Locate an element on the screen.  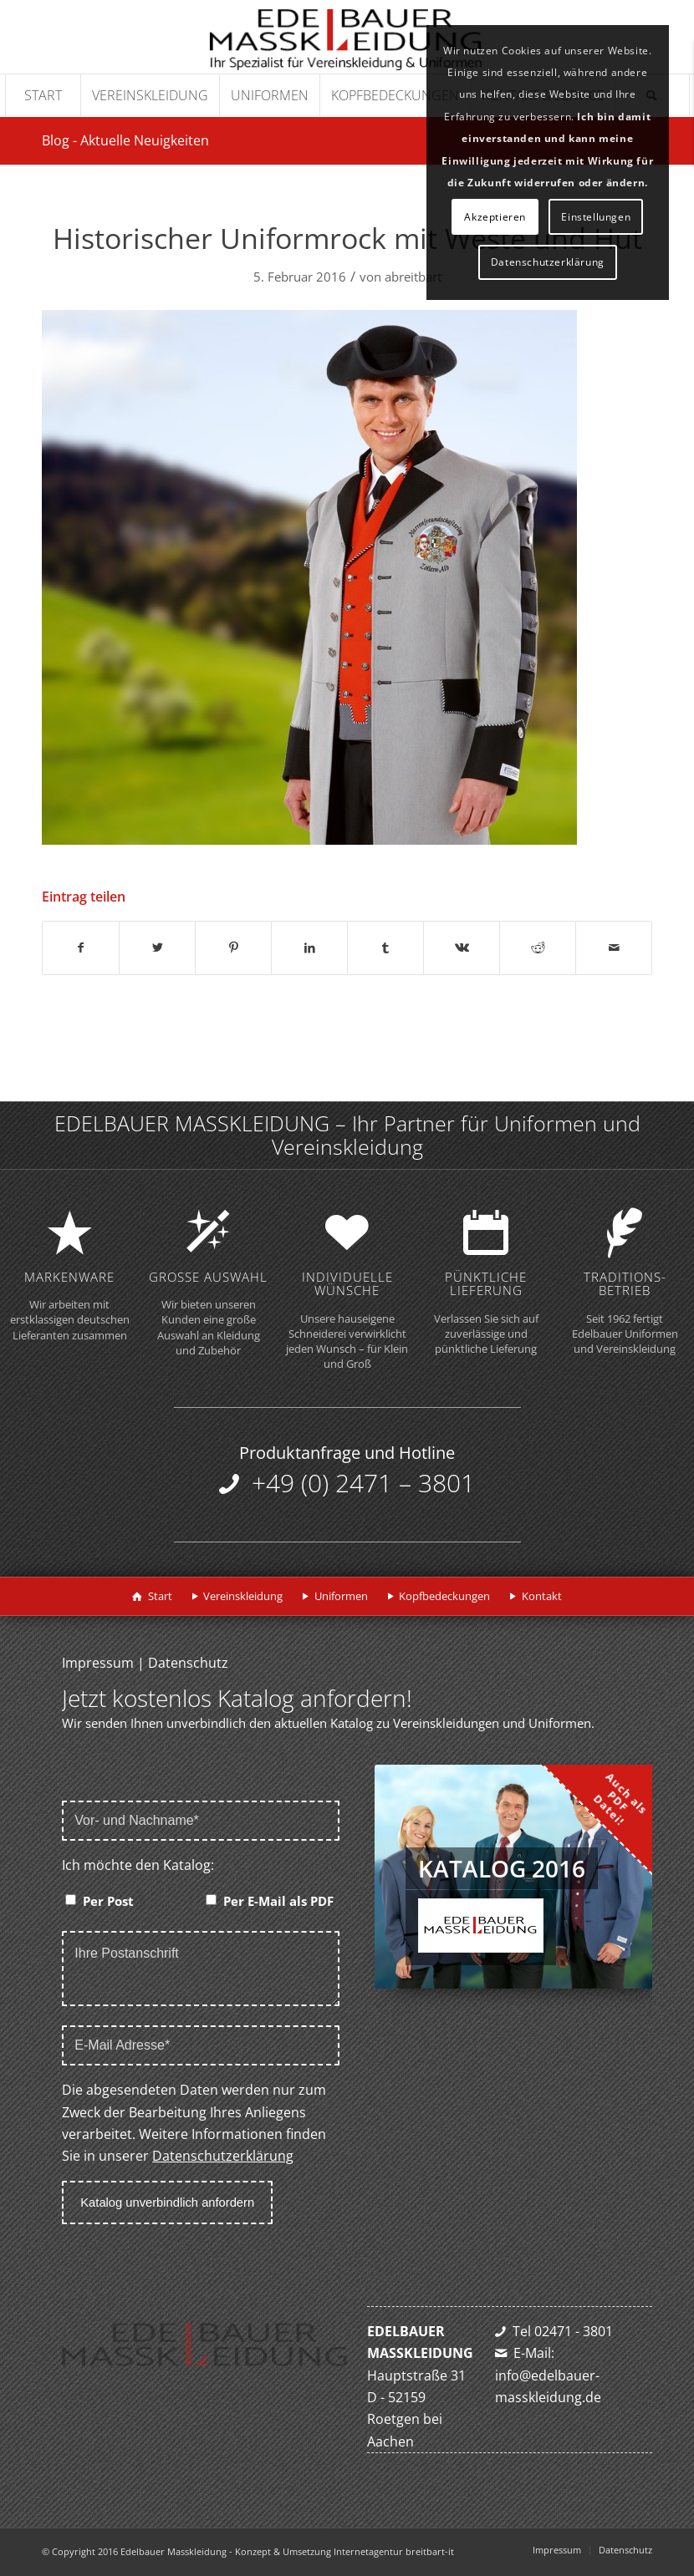
Konzept & Umsetzung Internetagentur breitbart-it is located at coordinates (344, 2551).